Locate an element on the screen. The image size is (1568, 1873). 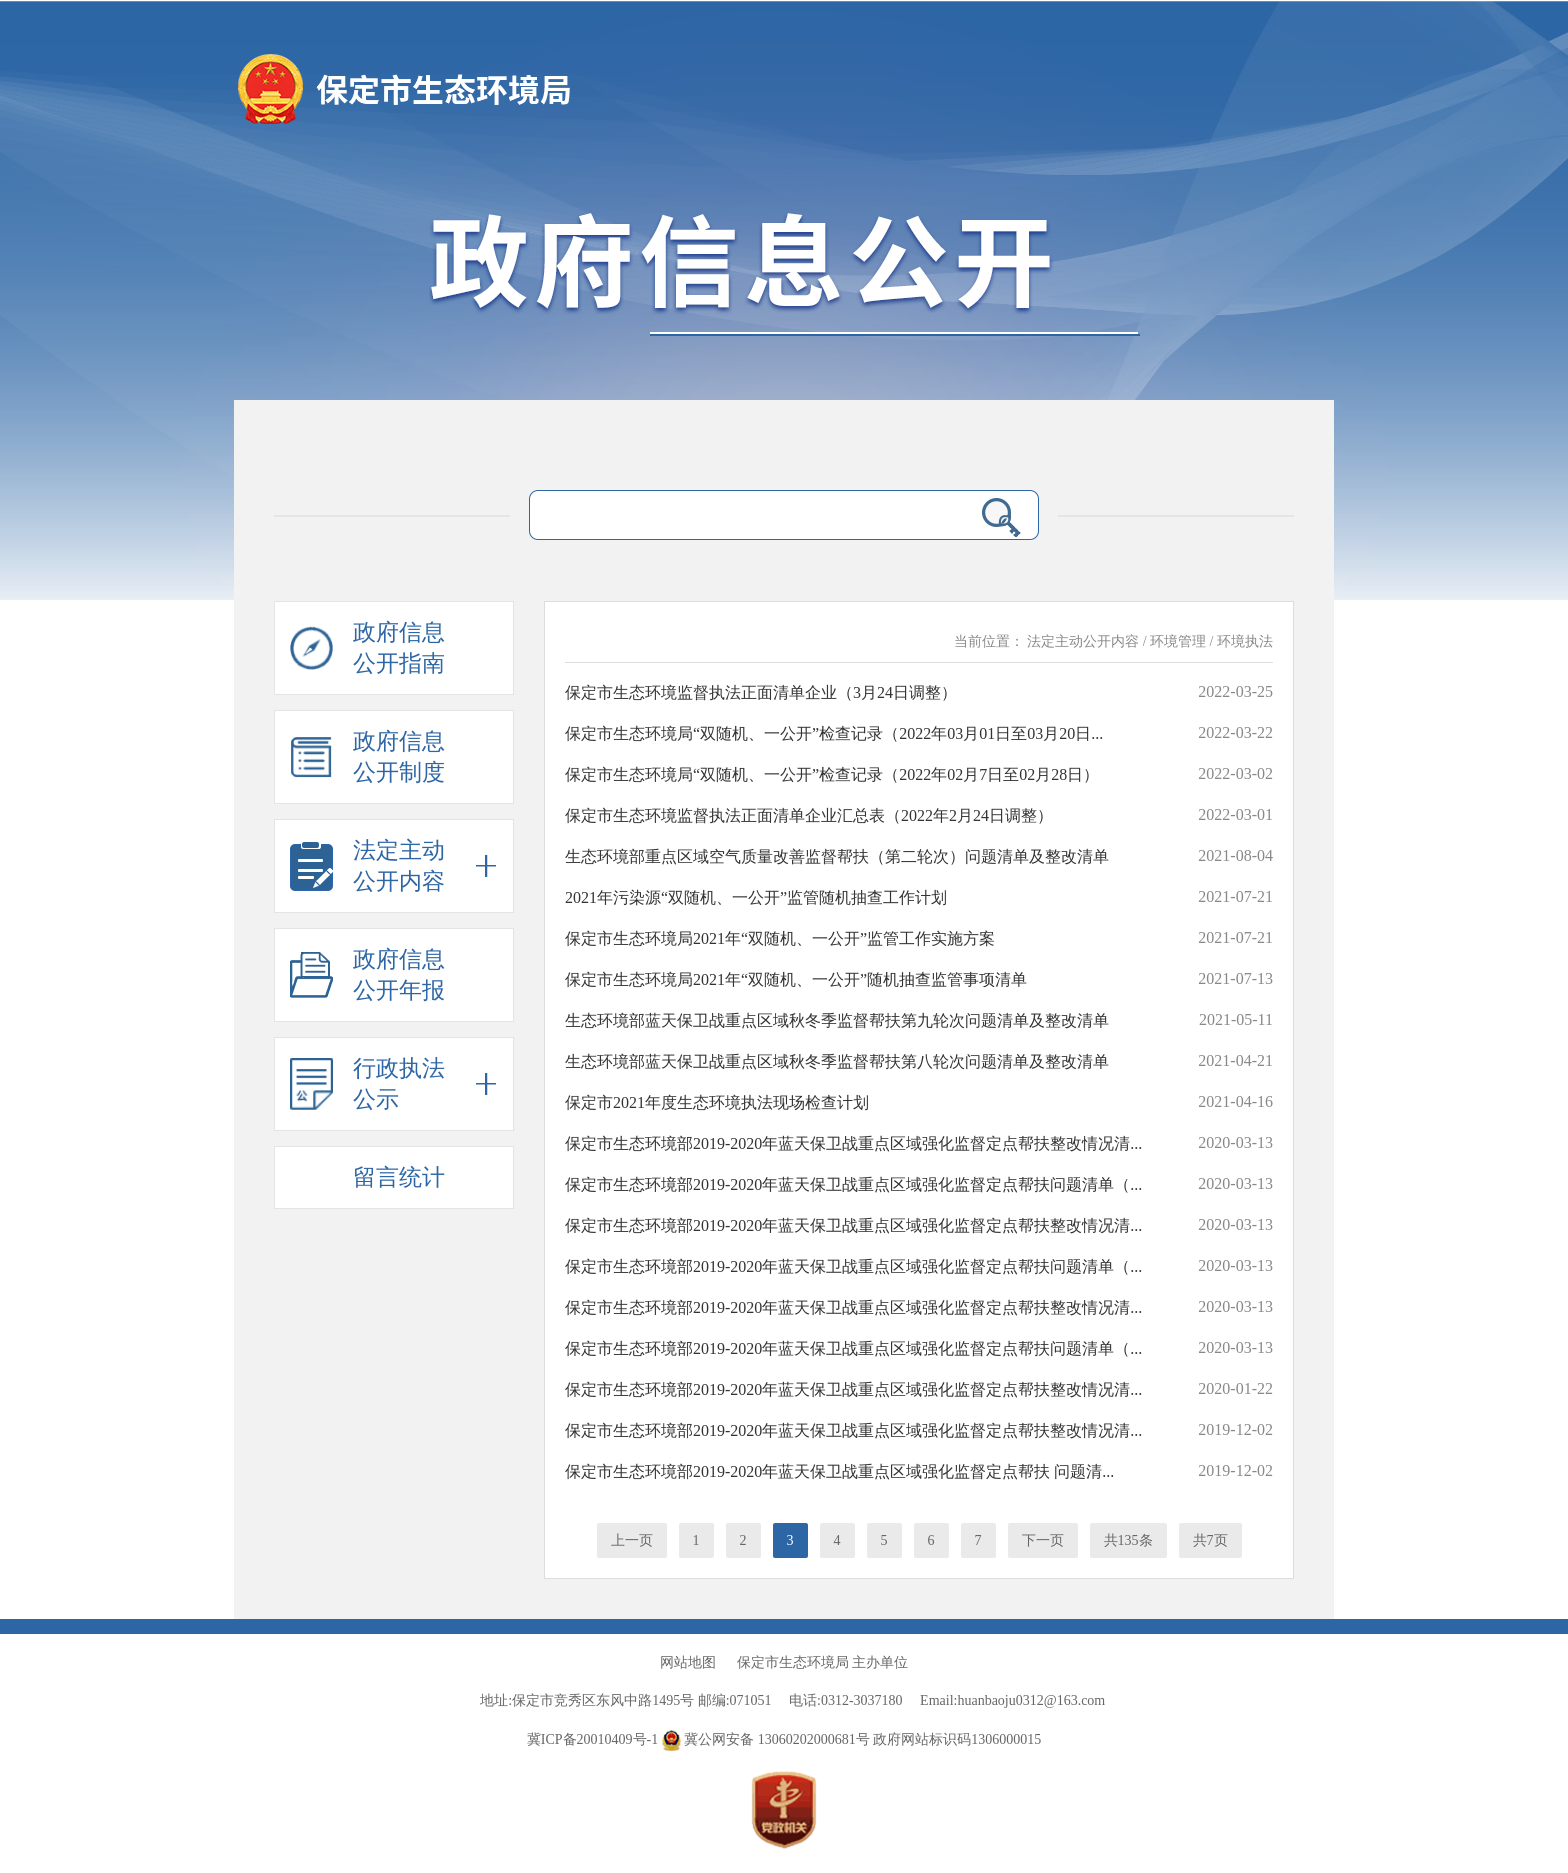
法定主动公开内容 is located at coordinates (1083, 641).